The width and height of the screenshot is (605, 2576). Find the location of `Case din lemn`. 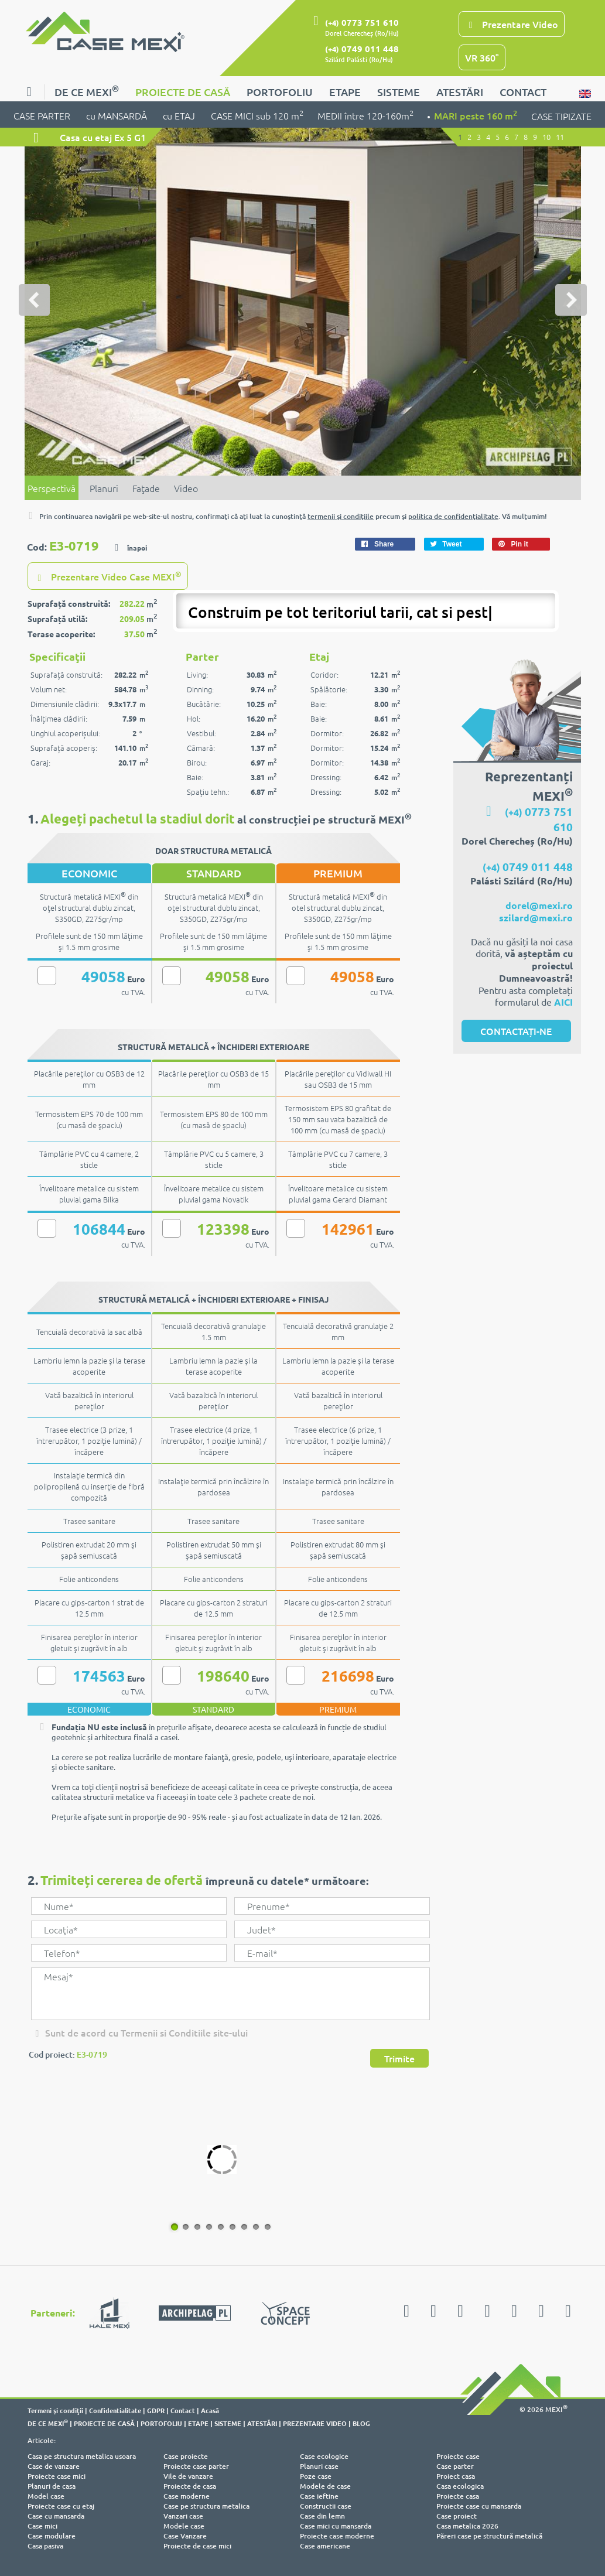

Case din lemn is located at coordinates (322, 2515).